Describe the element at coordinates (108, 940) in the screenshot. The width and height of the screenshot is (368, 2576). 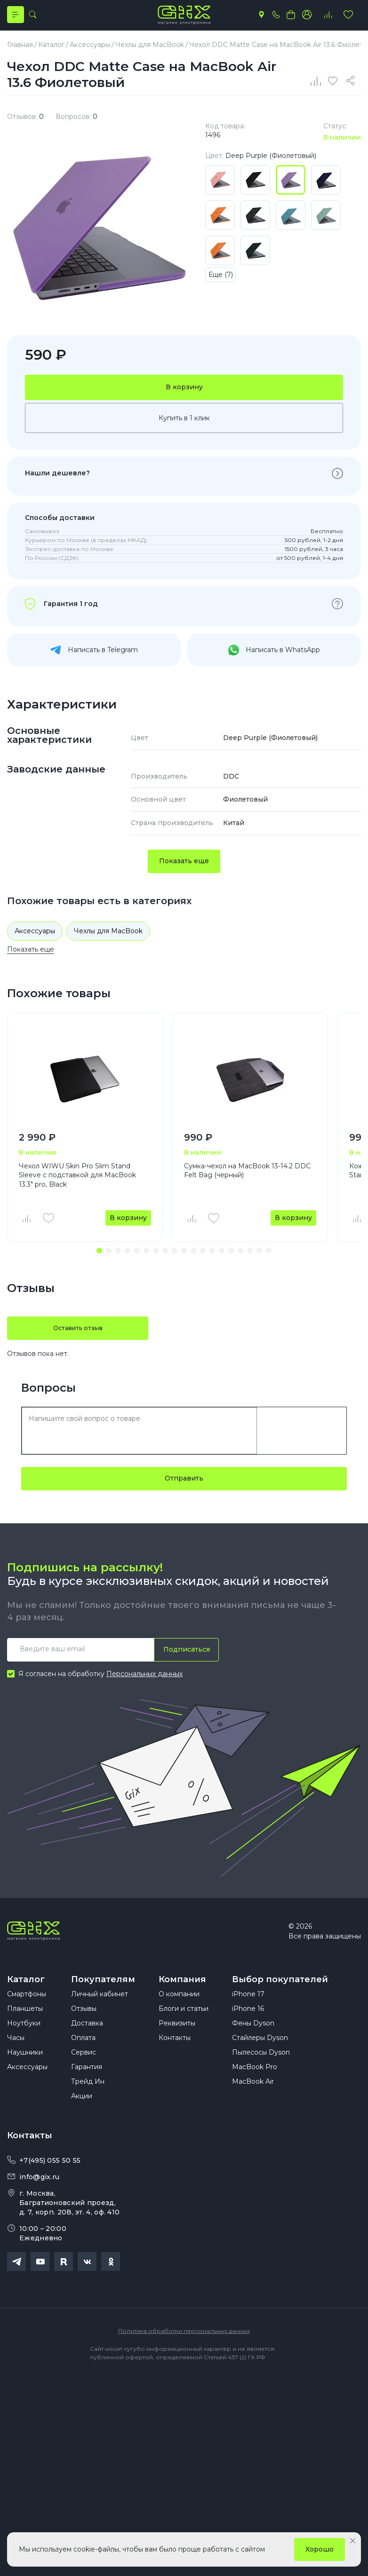
I see `Чехлы для MacBook` at that location.